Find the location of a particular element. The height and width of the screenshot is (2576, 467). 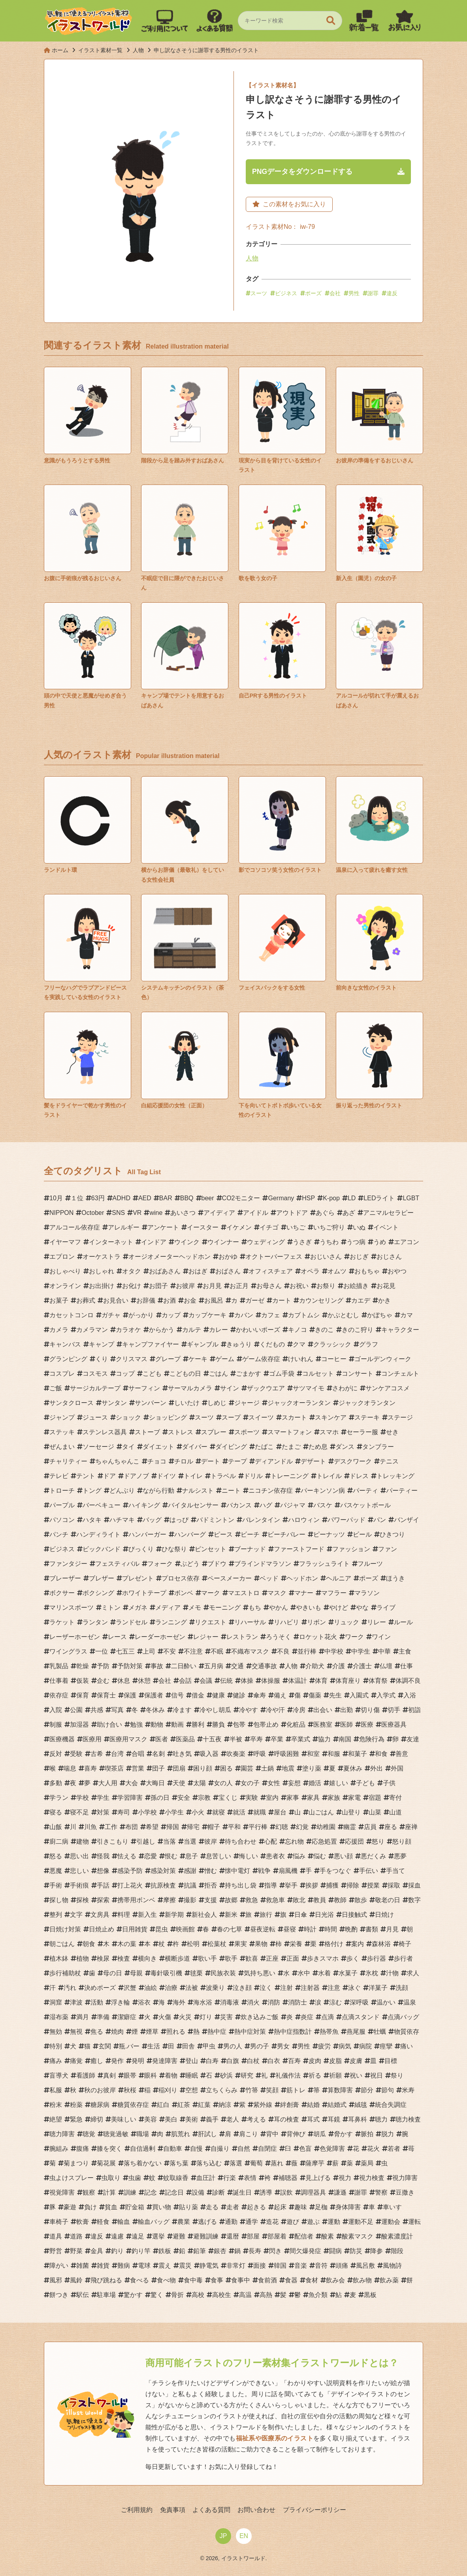

悲しい is located at coordinates (79, 1870).